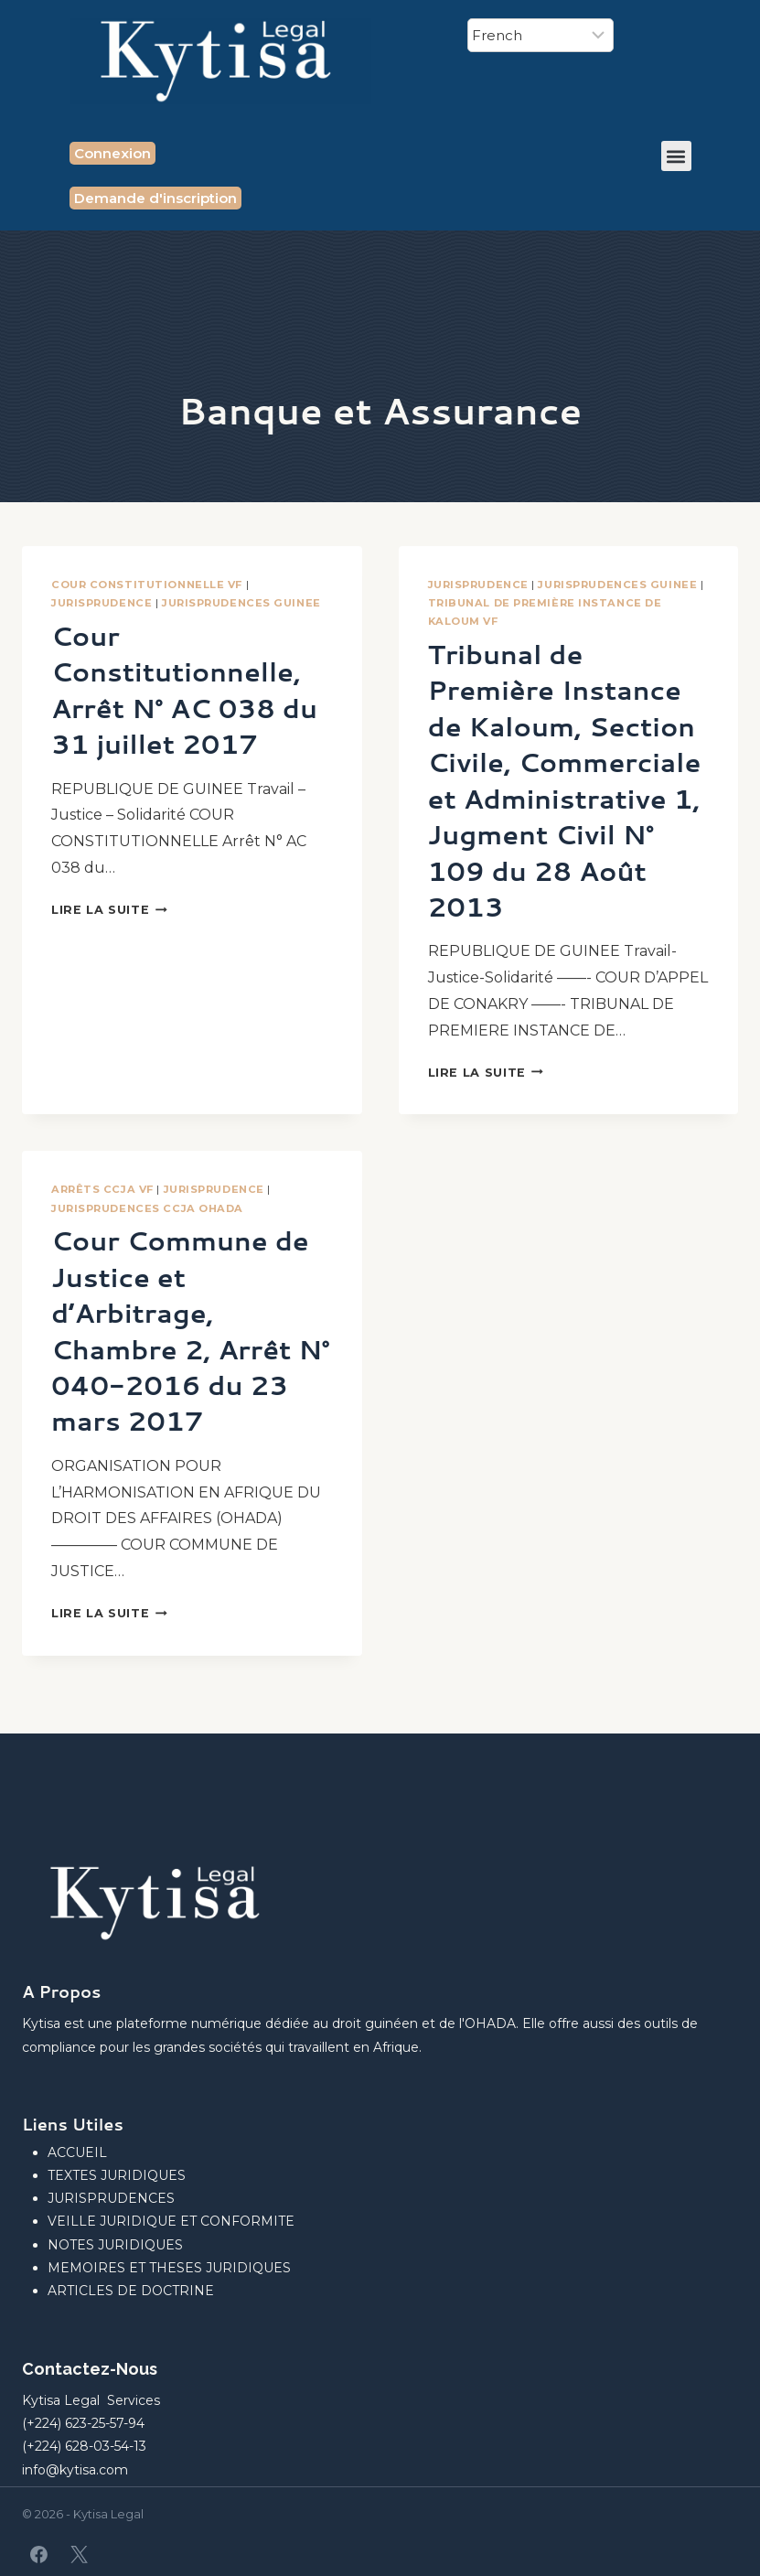 The image size is (760, 2576). Describe the element at coordinates (77, 2152) in the screenshot. I see `ACCUEIL` at that location.